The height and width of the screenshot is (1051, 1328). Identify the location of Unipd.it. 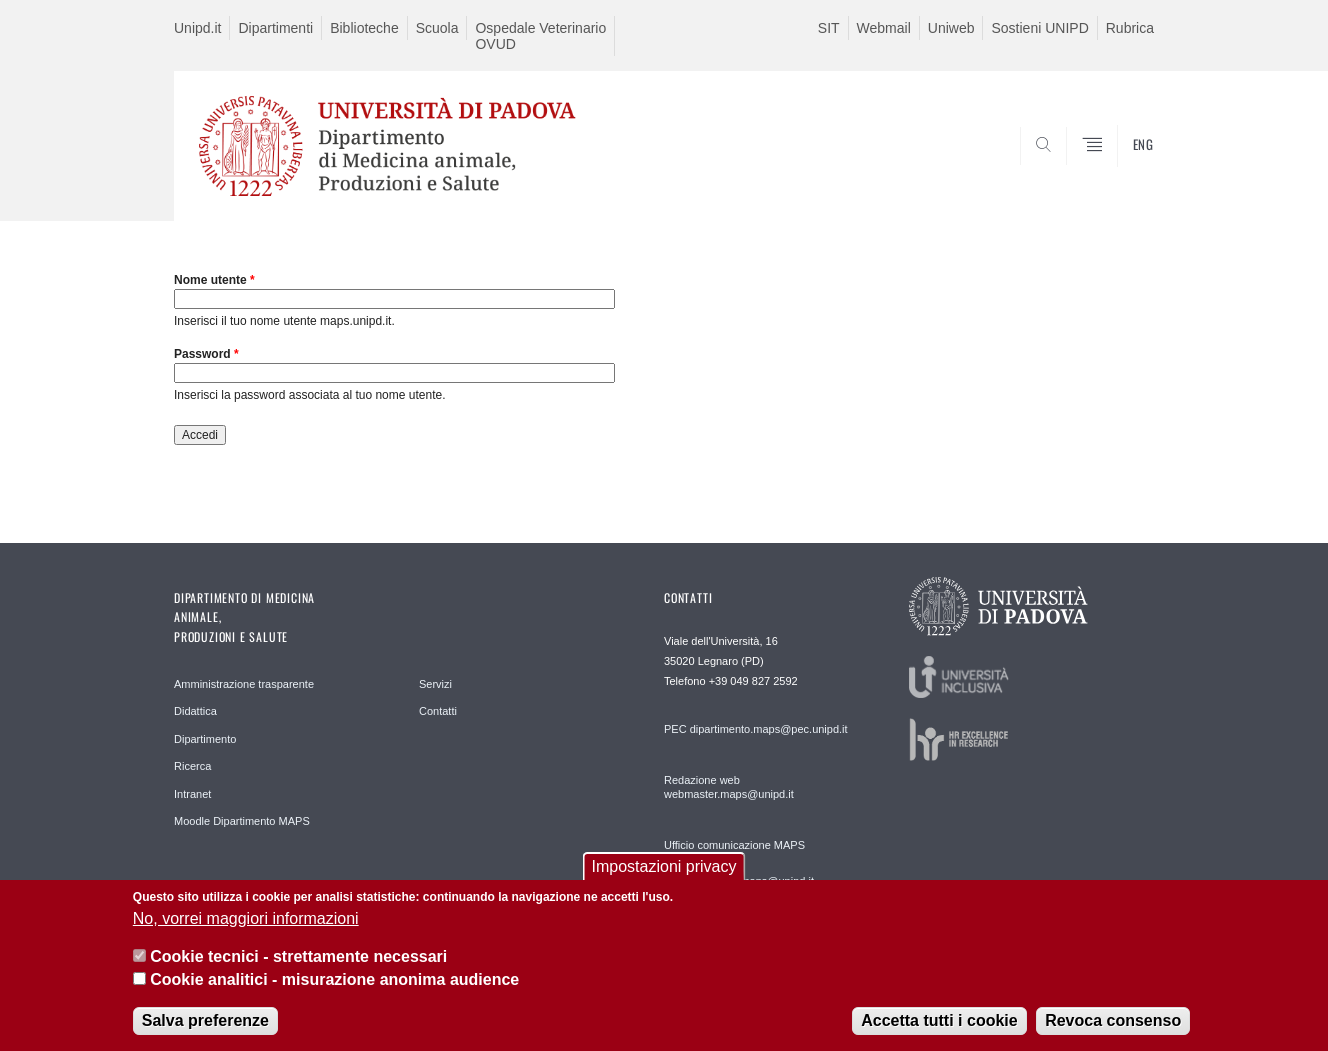
(197, 28).